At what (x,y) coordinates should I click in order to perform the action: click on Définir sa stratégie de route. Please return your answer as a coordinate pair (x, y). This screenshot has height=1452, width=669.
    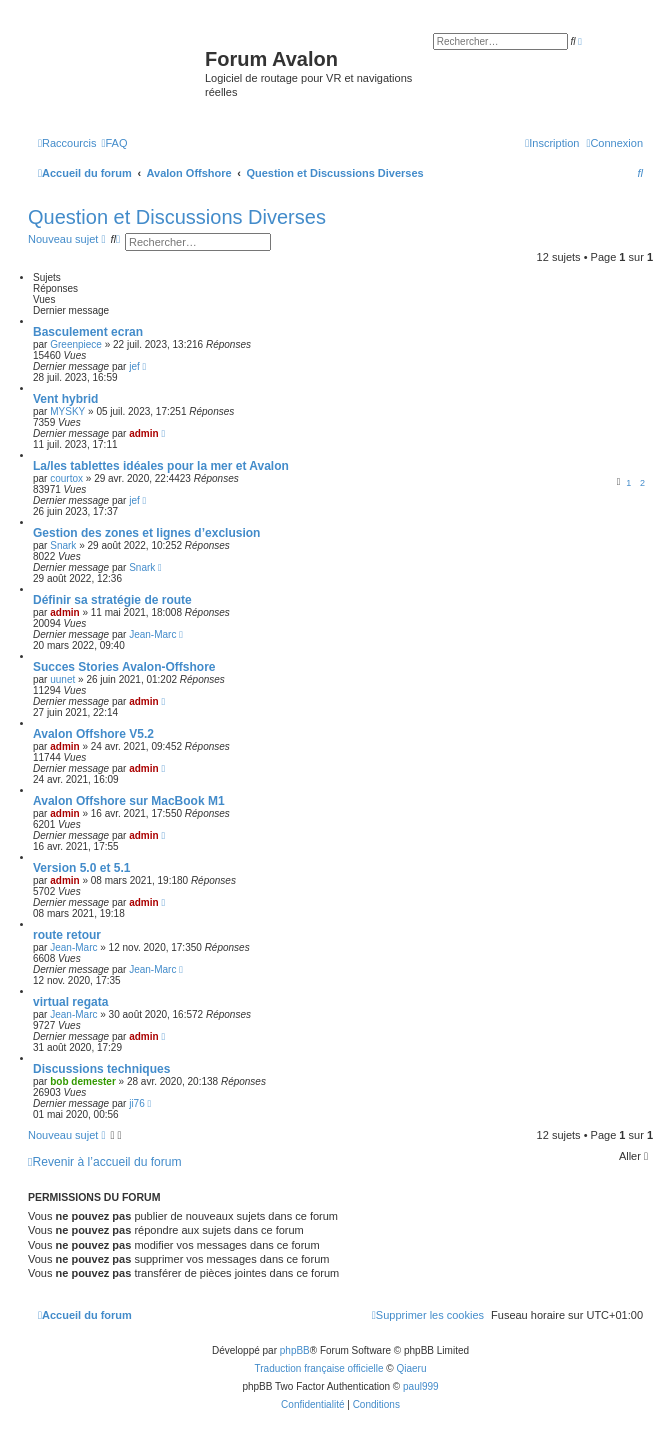
    Looking at the image, I should click on (112, 600).